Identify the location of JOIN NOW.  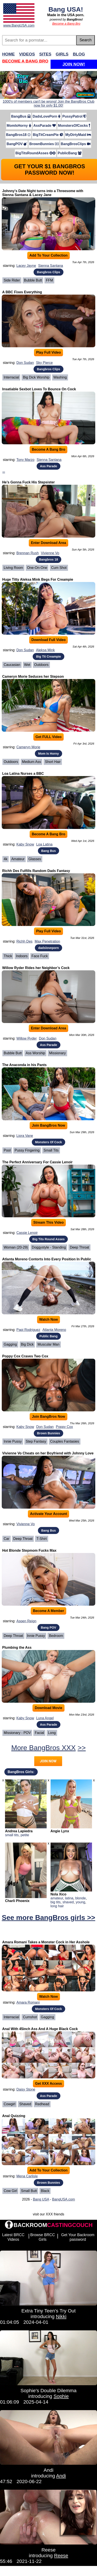
(48, 1761).